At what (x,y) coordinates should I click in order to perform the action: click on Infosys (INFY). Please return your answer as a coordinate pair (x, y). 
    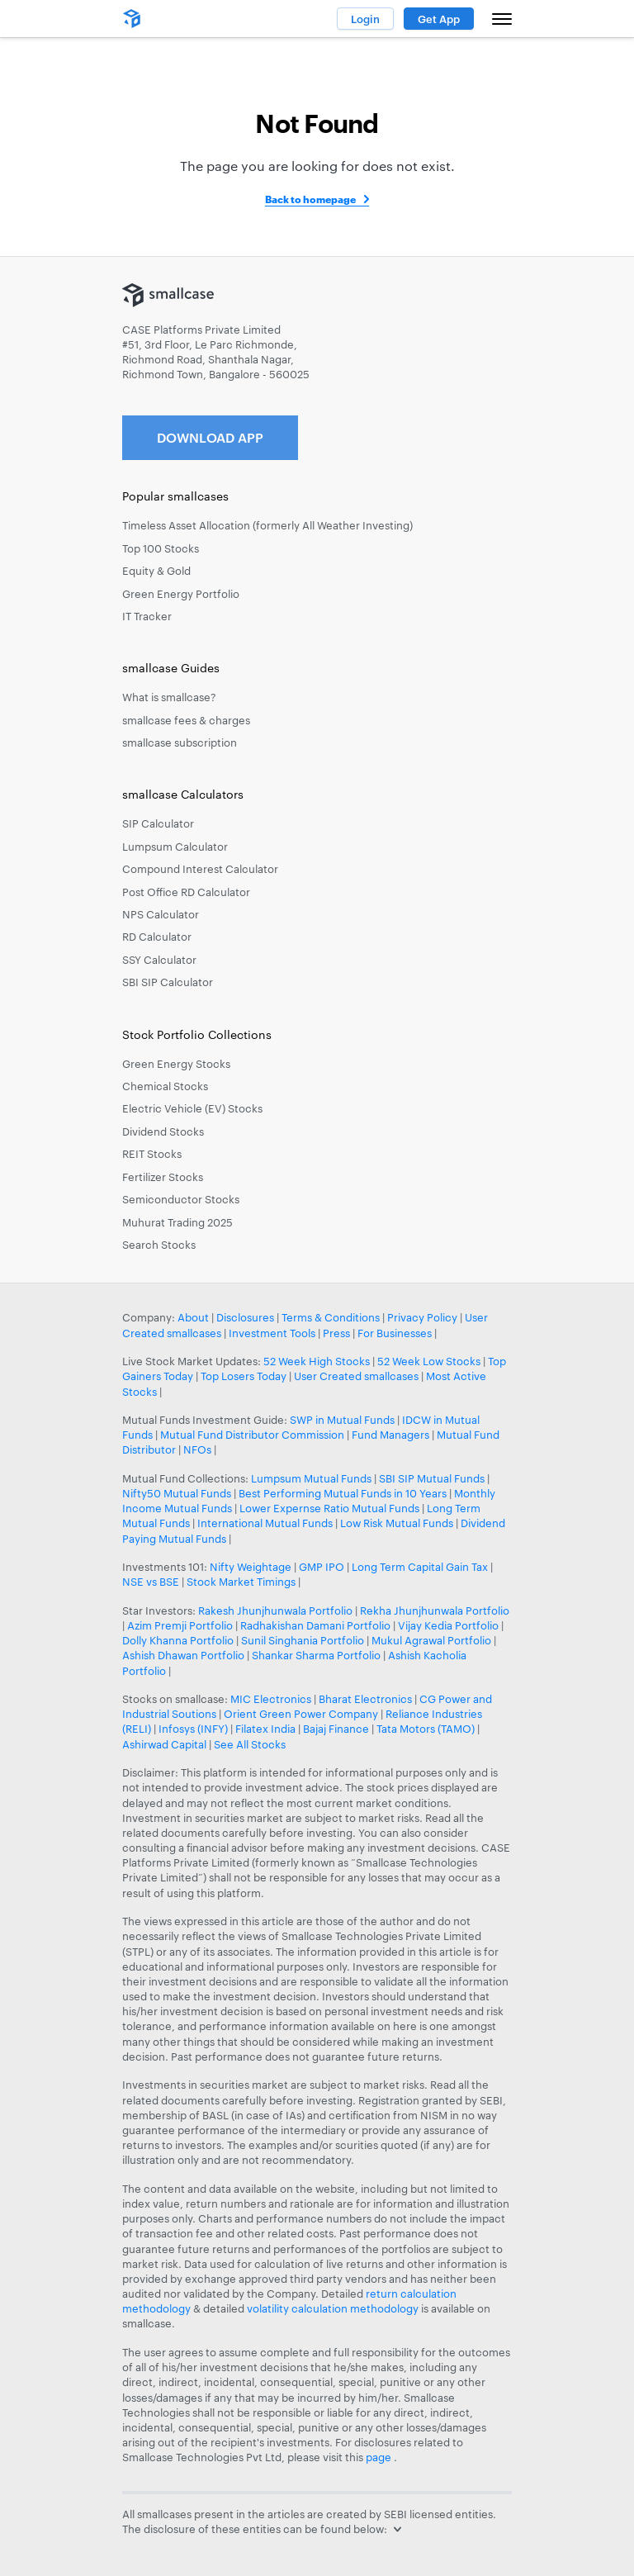
    Looking at the image, I should click on (193, 1728).